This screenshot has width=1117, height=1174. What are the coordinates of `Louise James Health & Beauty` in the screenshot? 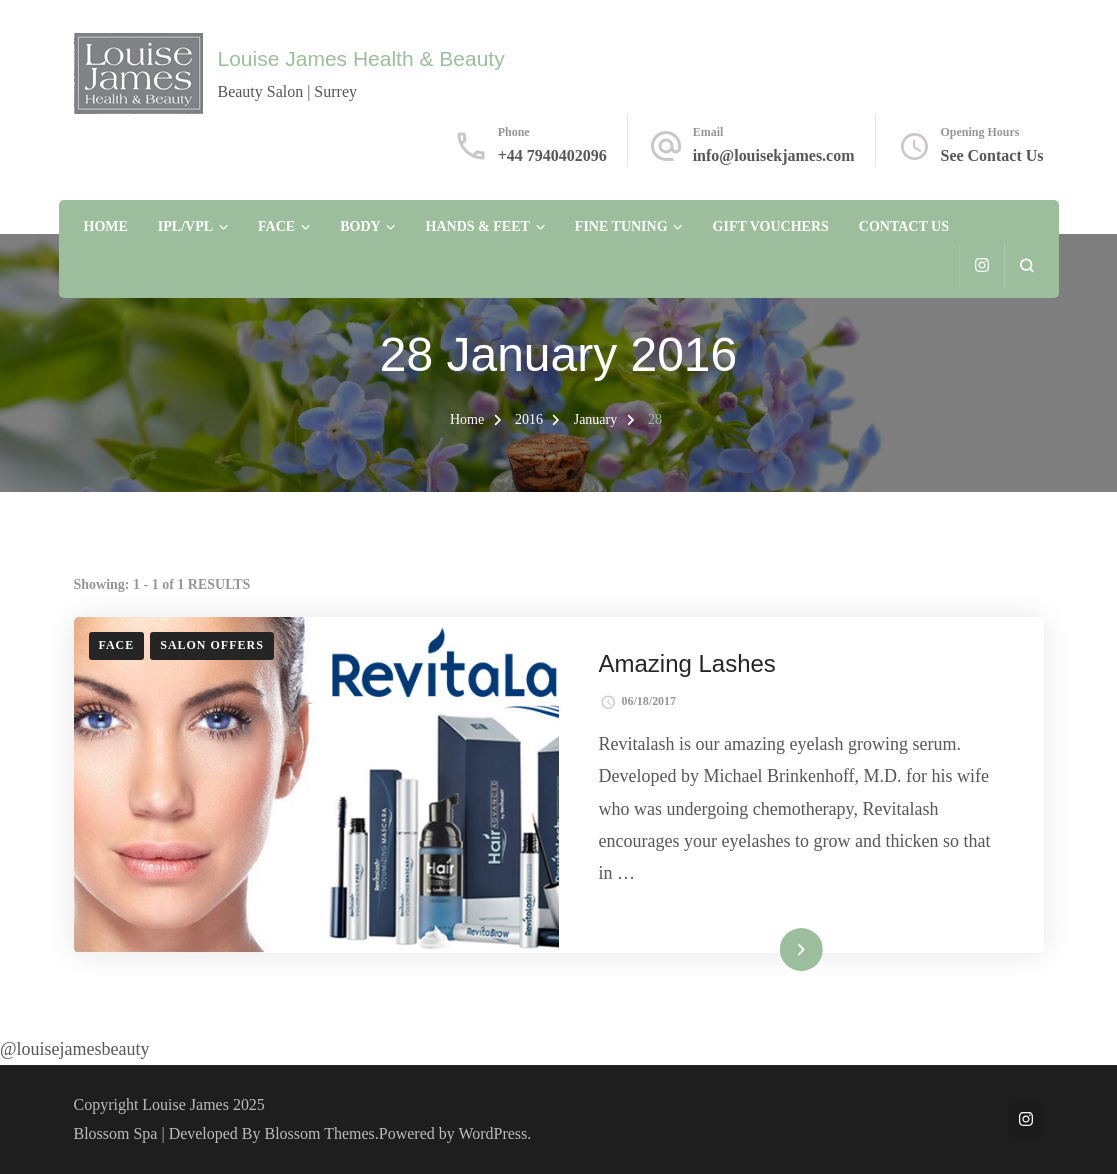 It's located at (361, 58).